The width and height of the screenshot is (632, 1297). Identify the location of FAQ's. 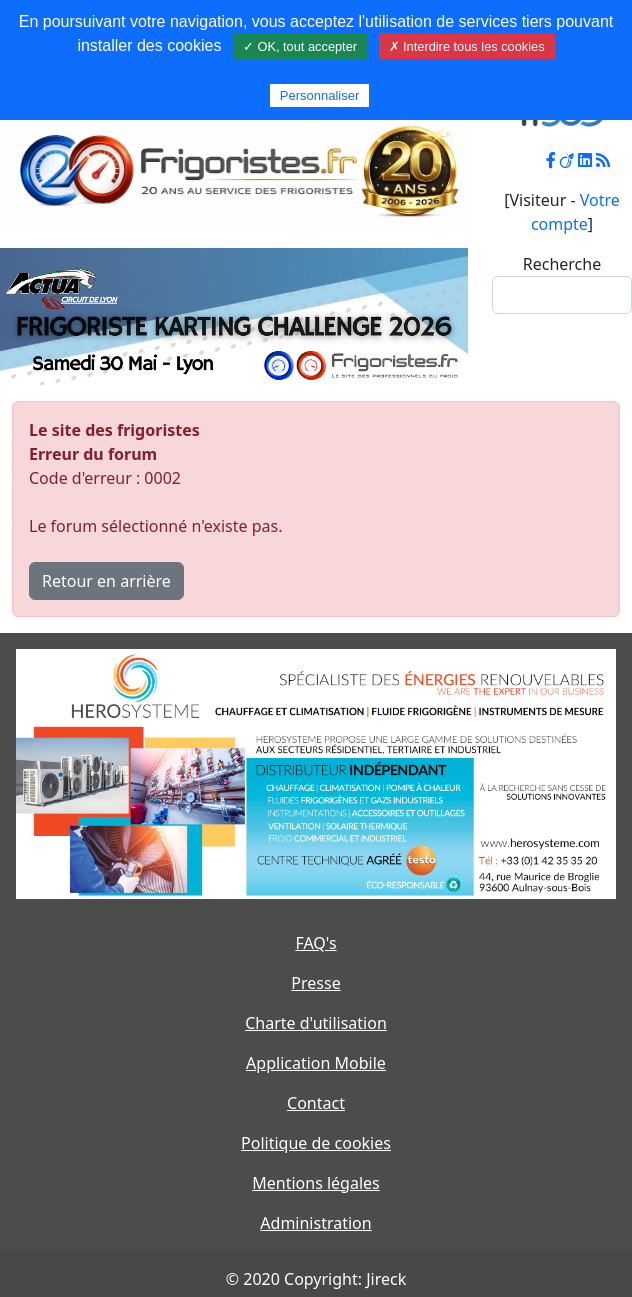
(315, 943).